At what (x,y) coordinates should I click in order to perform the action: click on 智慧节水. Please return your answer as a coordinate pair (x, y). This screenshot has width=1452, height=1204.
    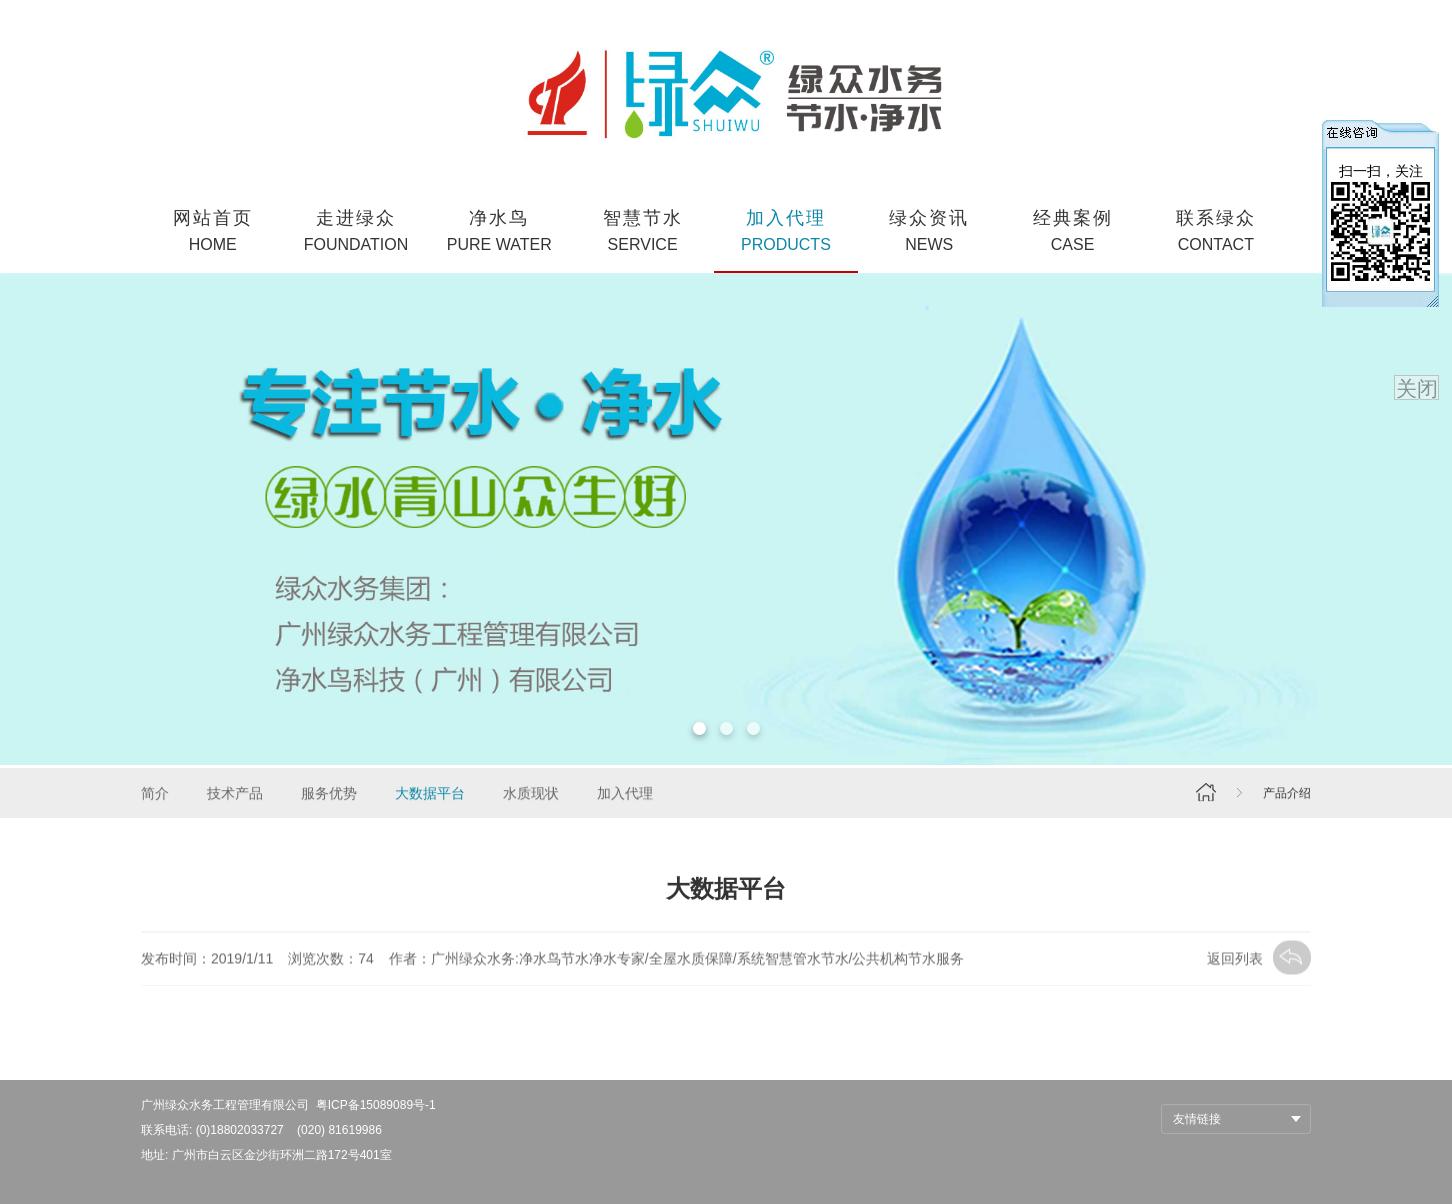
    Looking at the image, I should click on (642, 232).